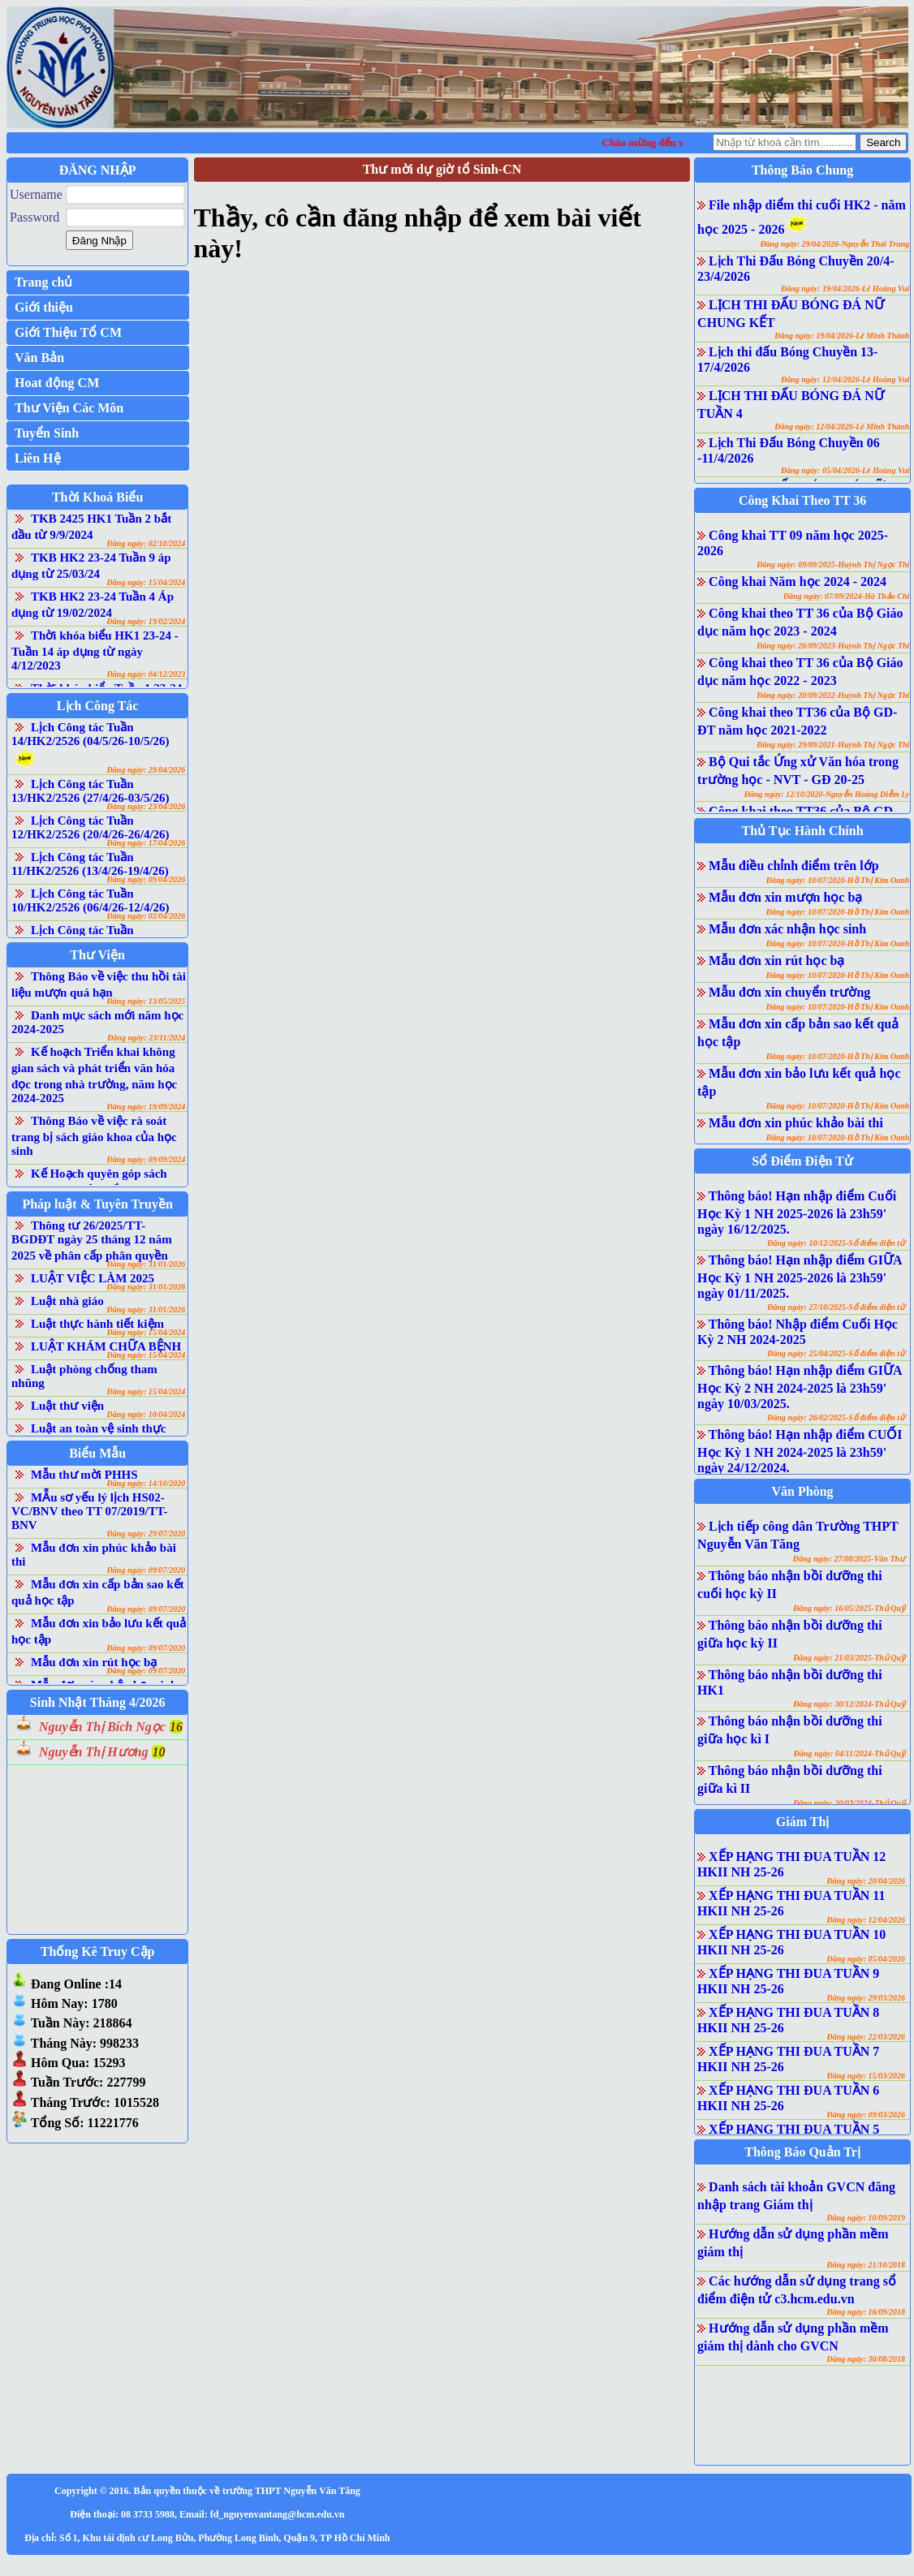 This screenshot has width=914, height=2576. Describe the element at coordinates (865, 1880) in the screenshot. I see `Đăng ngày: 20/04/2026` at that location.